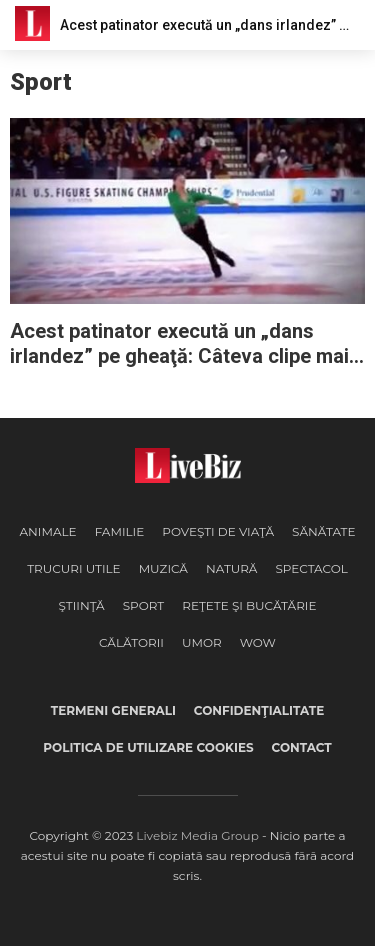 The width and height of the screenshot is (375, 946). What do you see at coordinates (259, 710) in the screenshot?
I see `Confidenţialitate` at bounding box center [259, 710].